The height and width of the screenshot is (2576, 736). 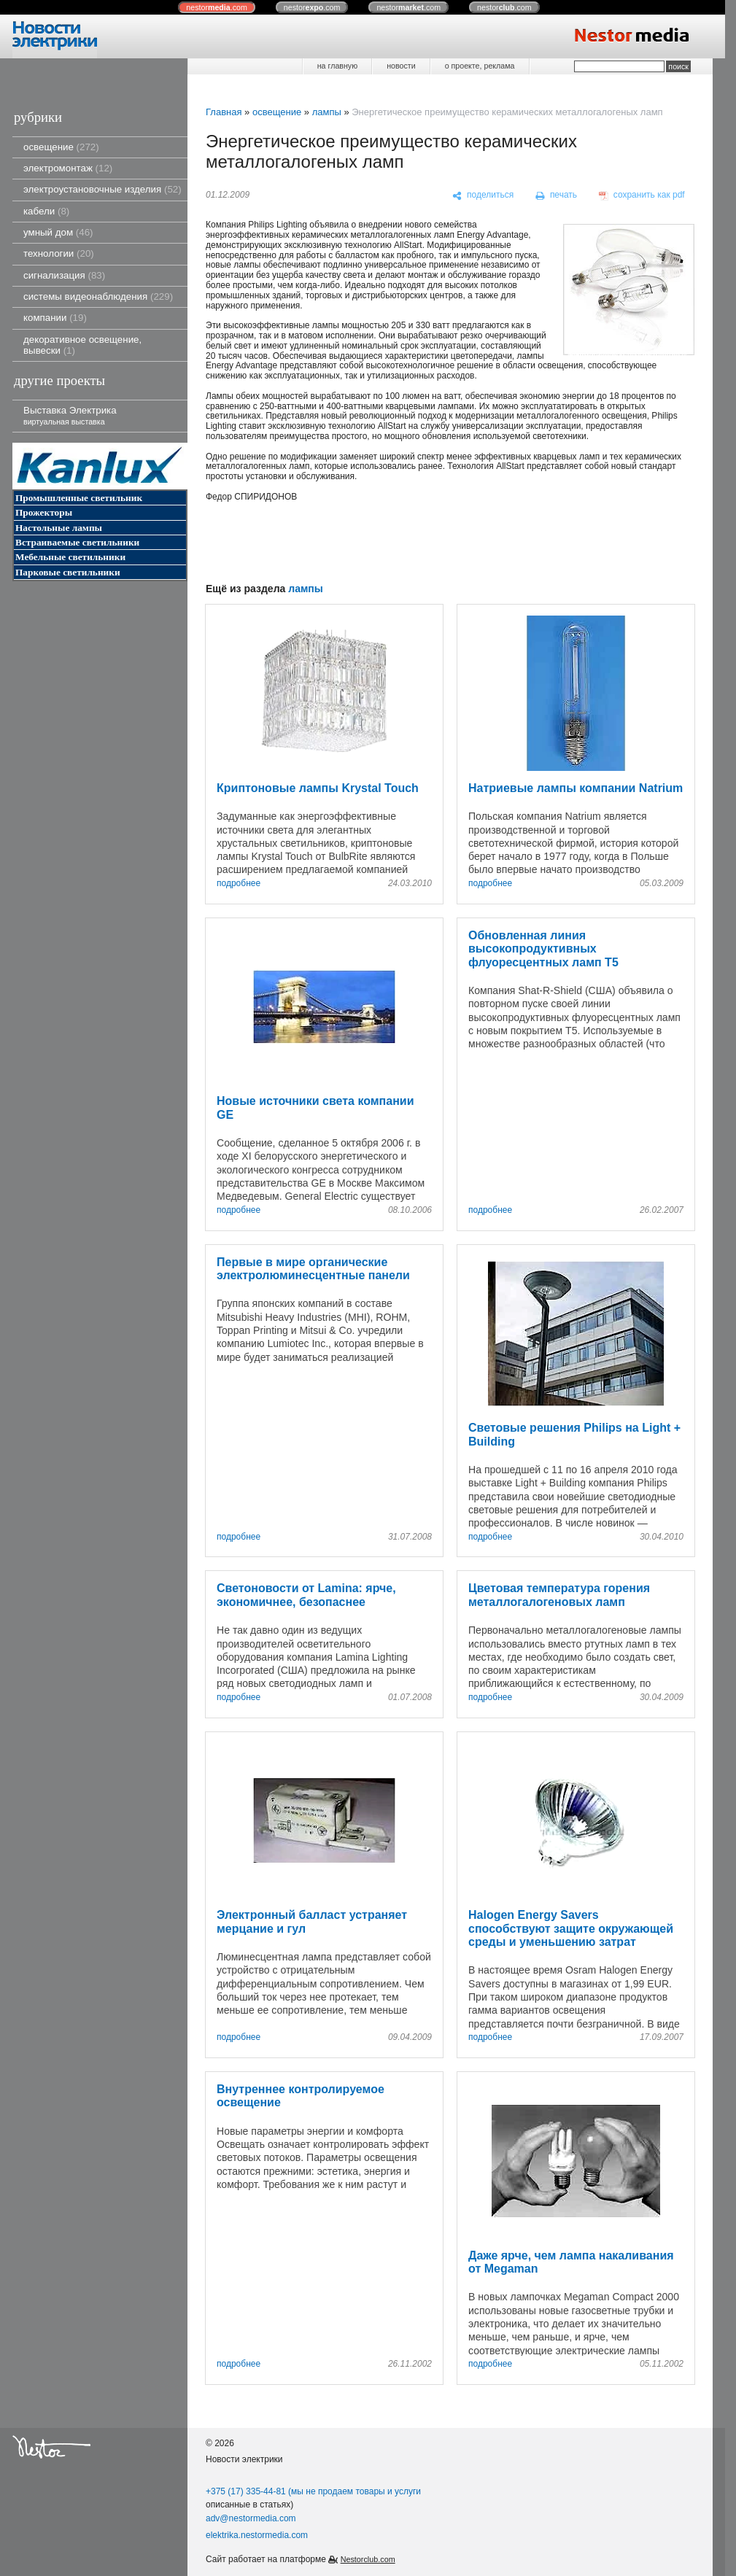 What do you see at coordinates (77, 542) in the screenshot?
I see `Встраиваемые светильники` at bounding box center [77, 542].